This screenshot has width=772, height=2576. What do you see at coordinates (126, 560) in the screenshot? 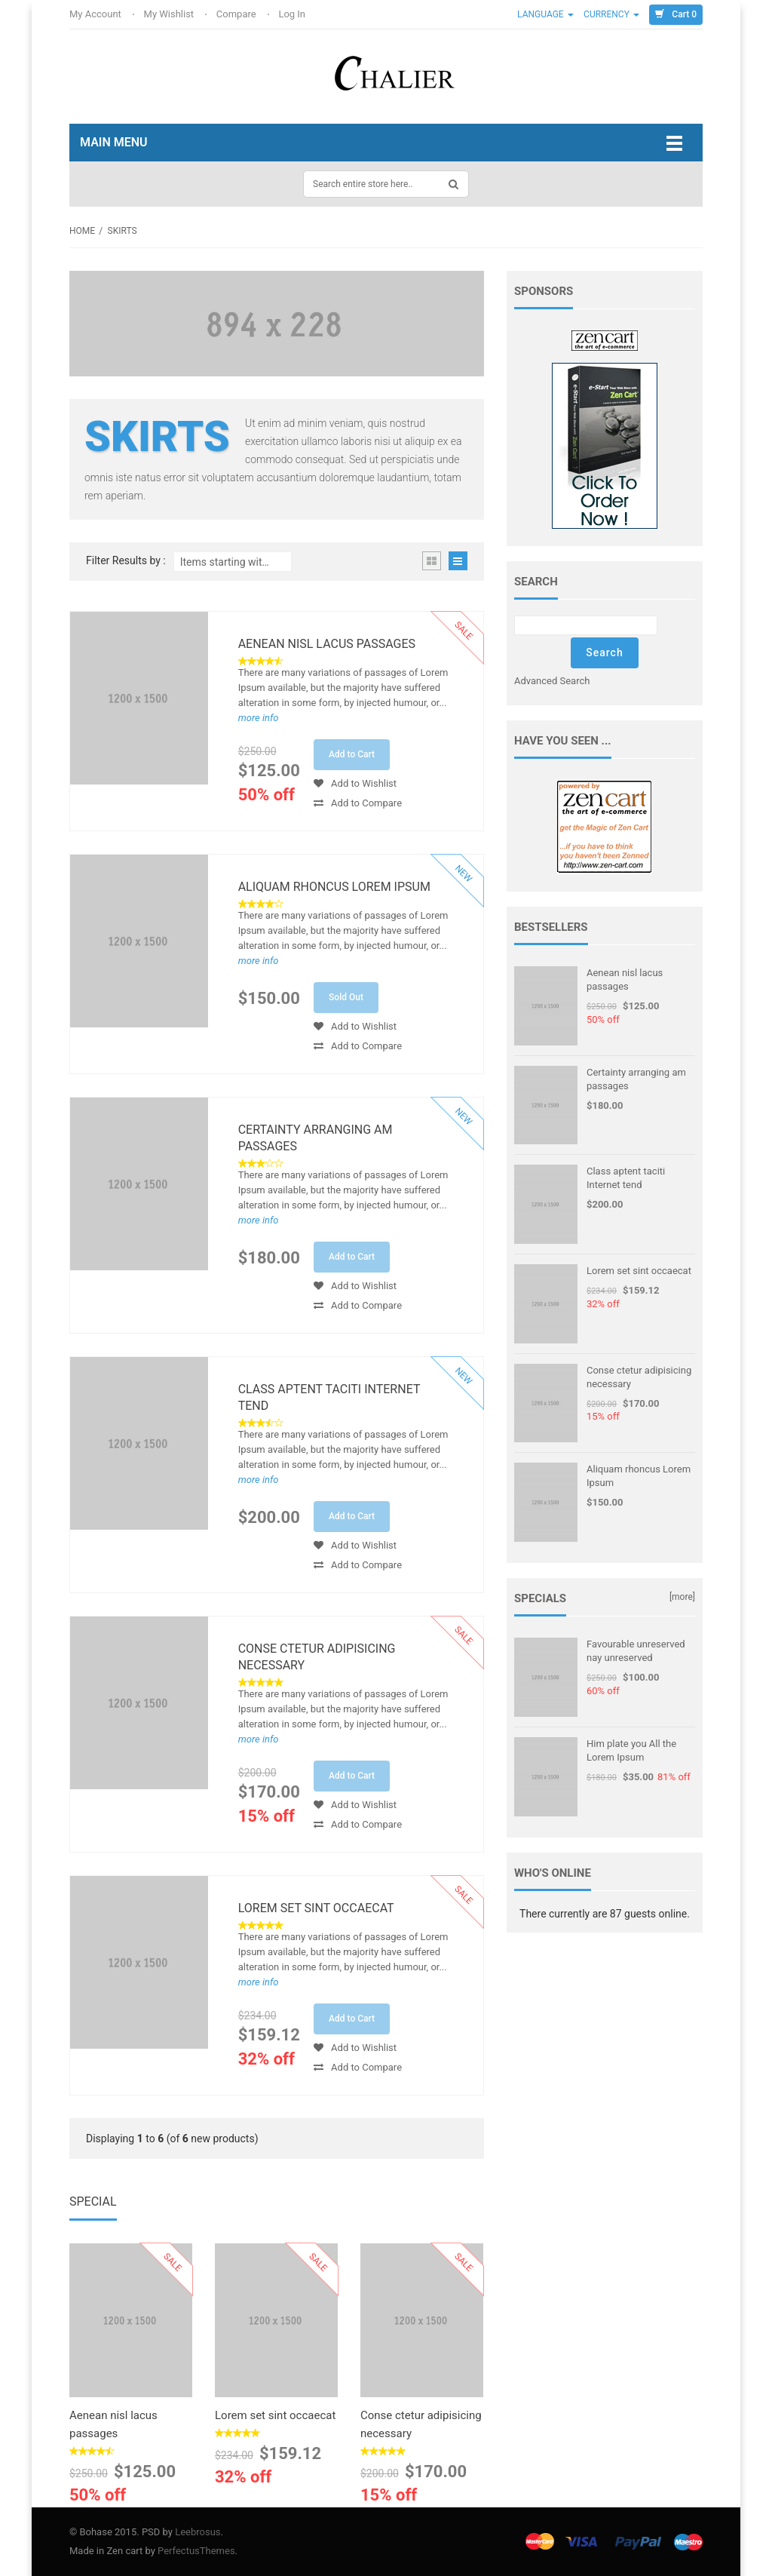
I see `Filter Results by :` at bounding box center [126, 560].